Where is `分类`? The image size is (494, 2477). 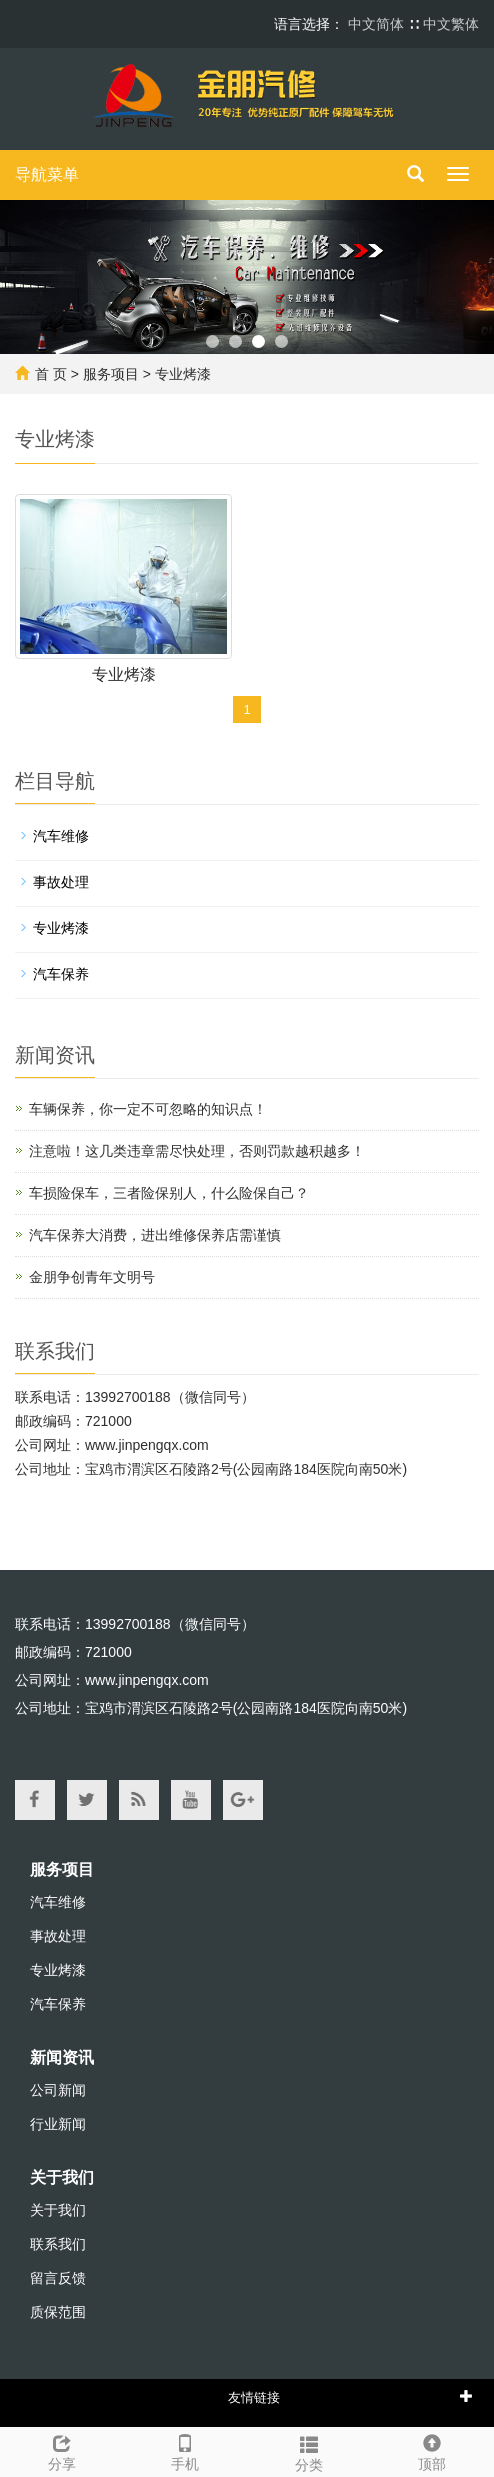
分类 is located at coordinates (309, 2451).